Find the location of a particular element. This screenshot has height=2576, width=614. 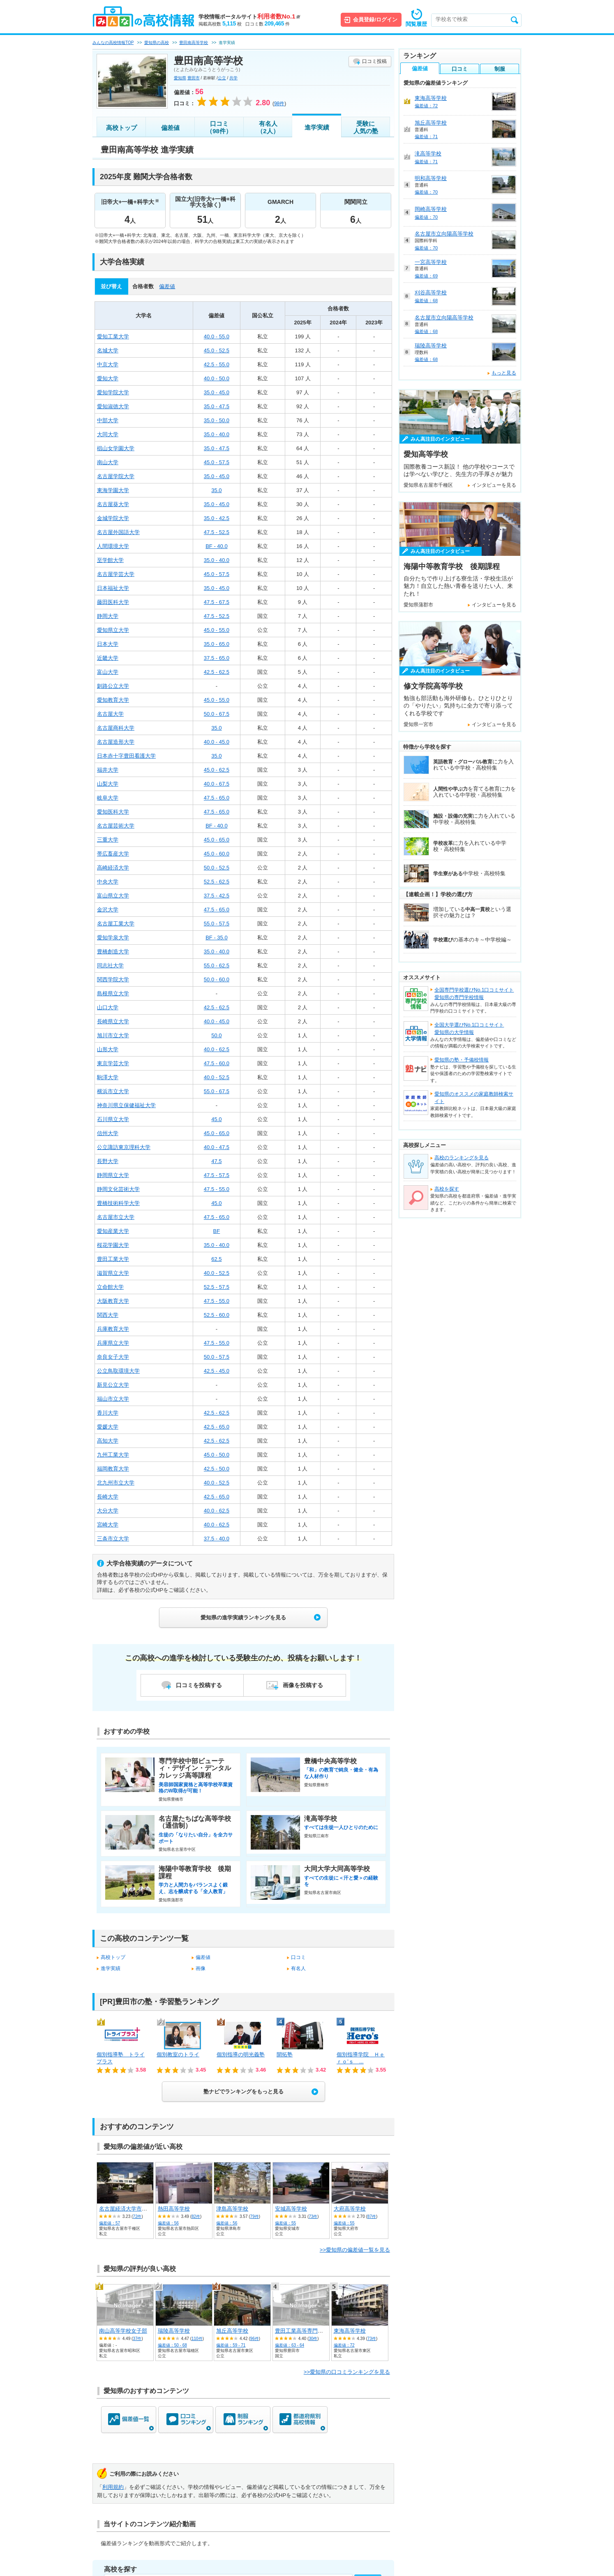

名古屋学芸大学 is located at coordinates (115, 574).